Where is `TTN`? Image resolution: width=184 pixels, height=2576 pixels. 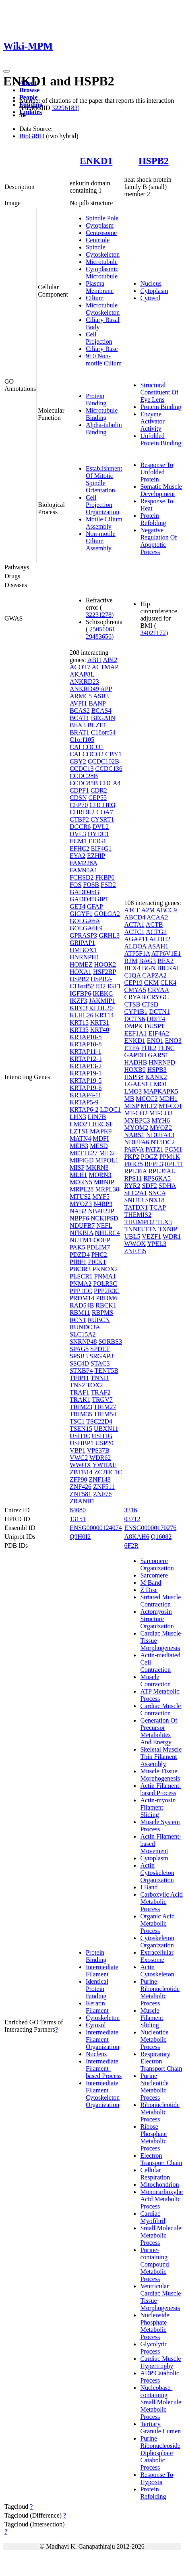 TTN is located at coordinates (150, 1229).